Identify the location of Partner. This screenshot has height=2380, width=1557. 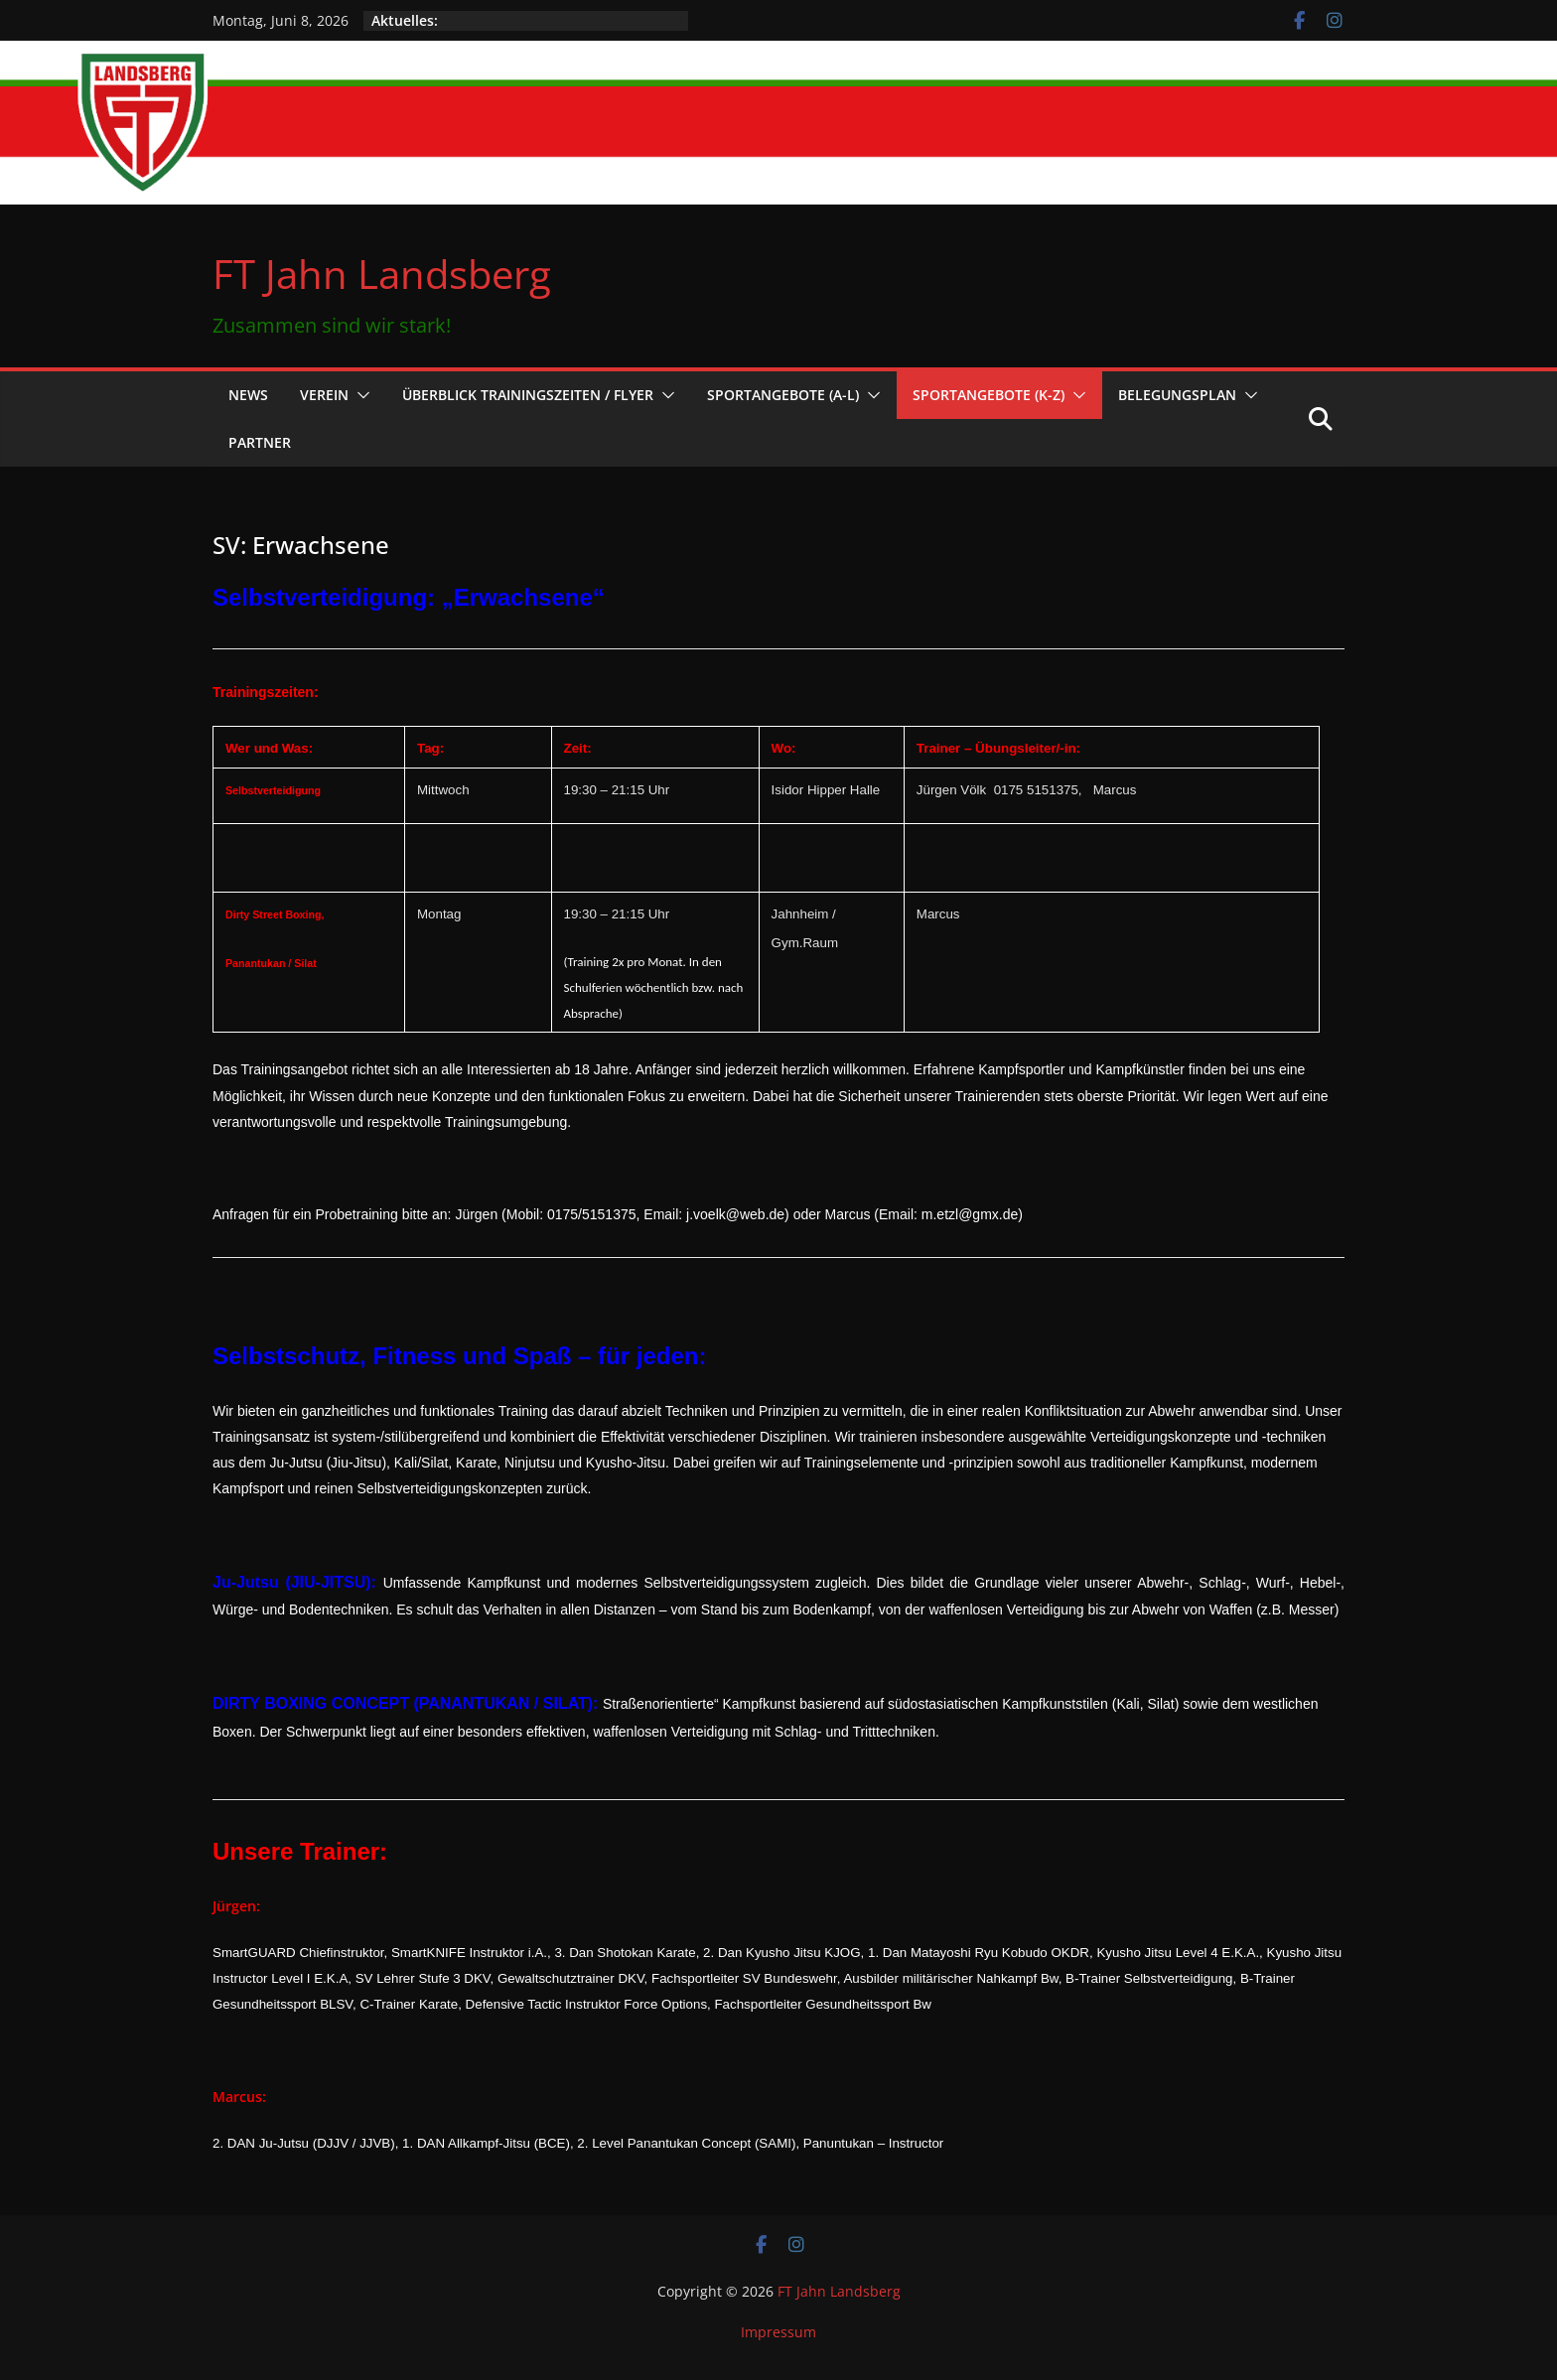
(259, 442).